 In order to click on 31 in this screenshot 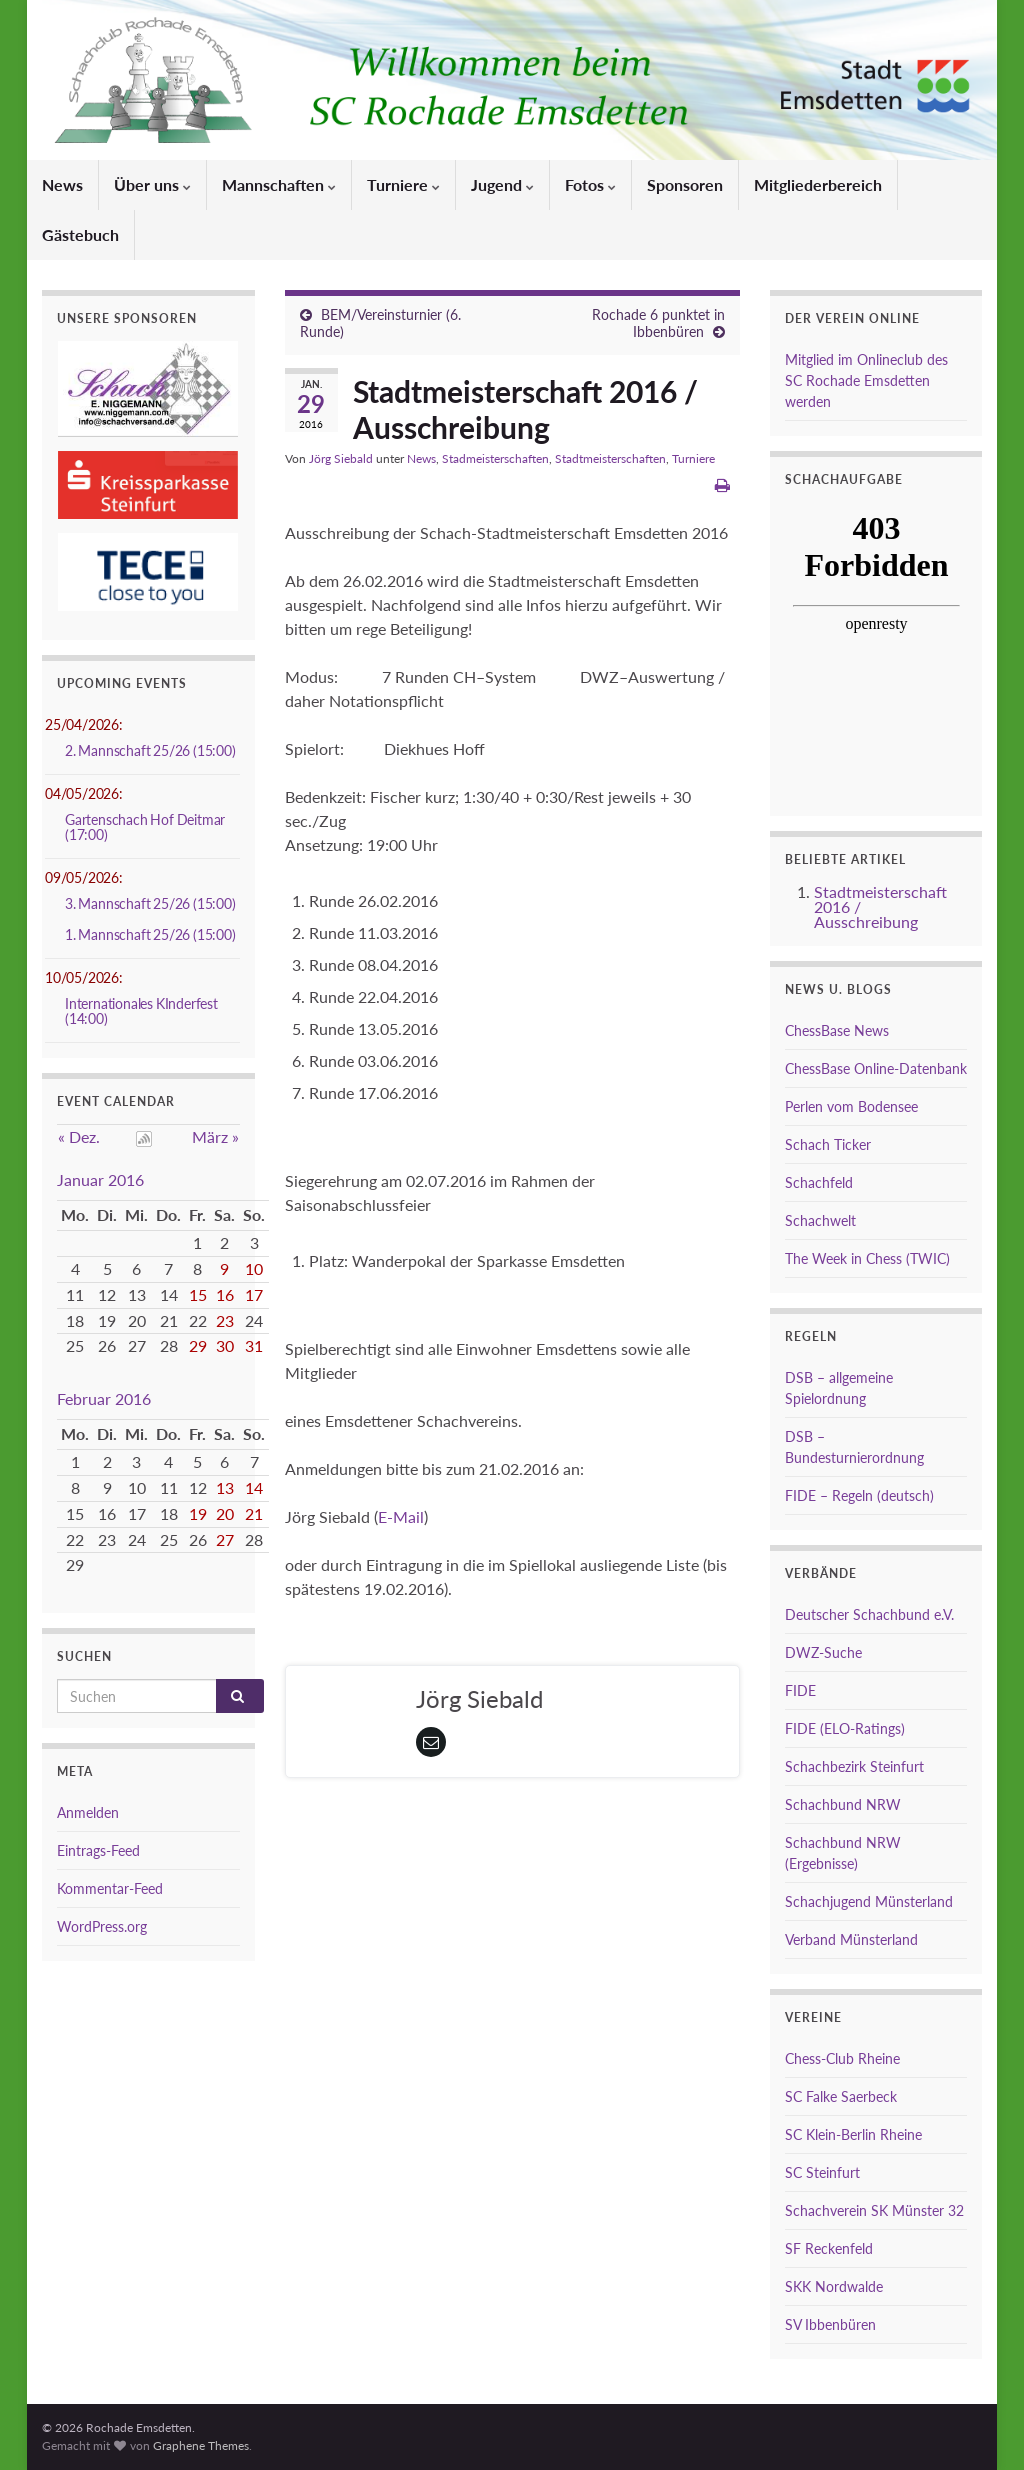, I will do `click(254, 1345)`.